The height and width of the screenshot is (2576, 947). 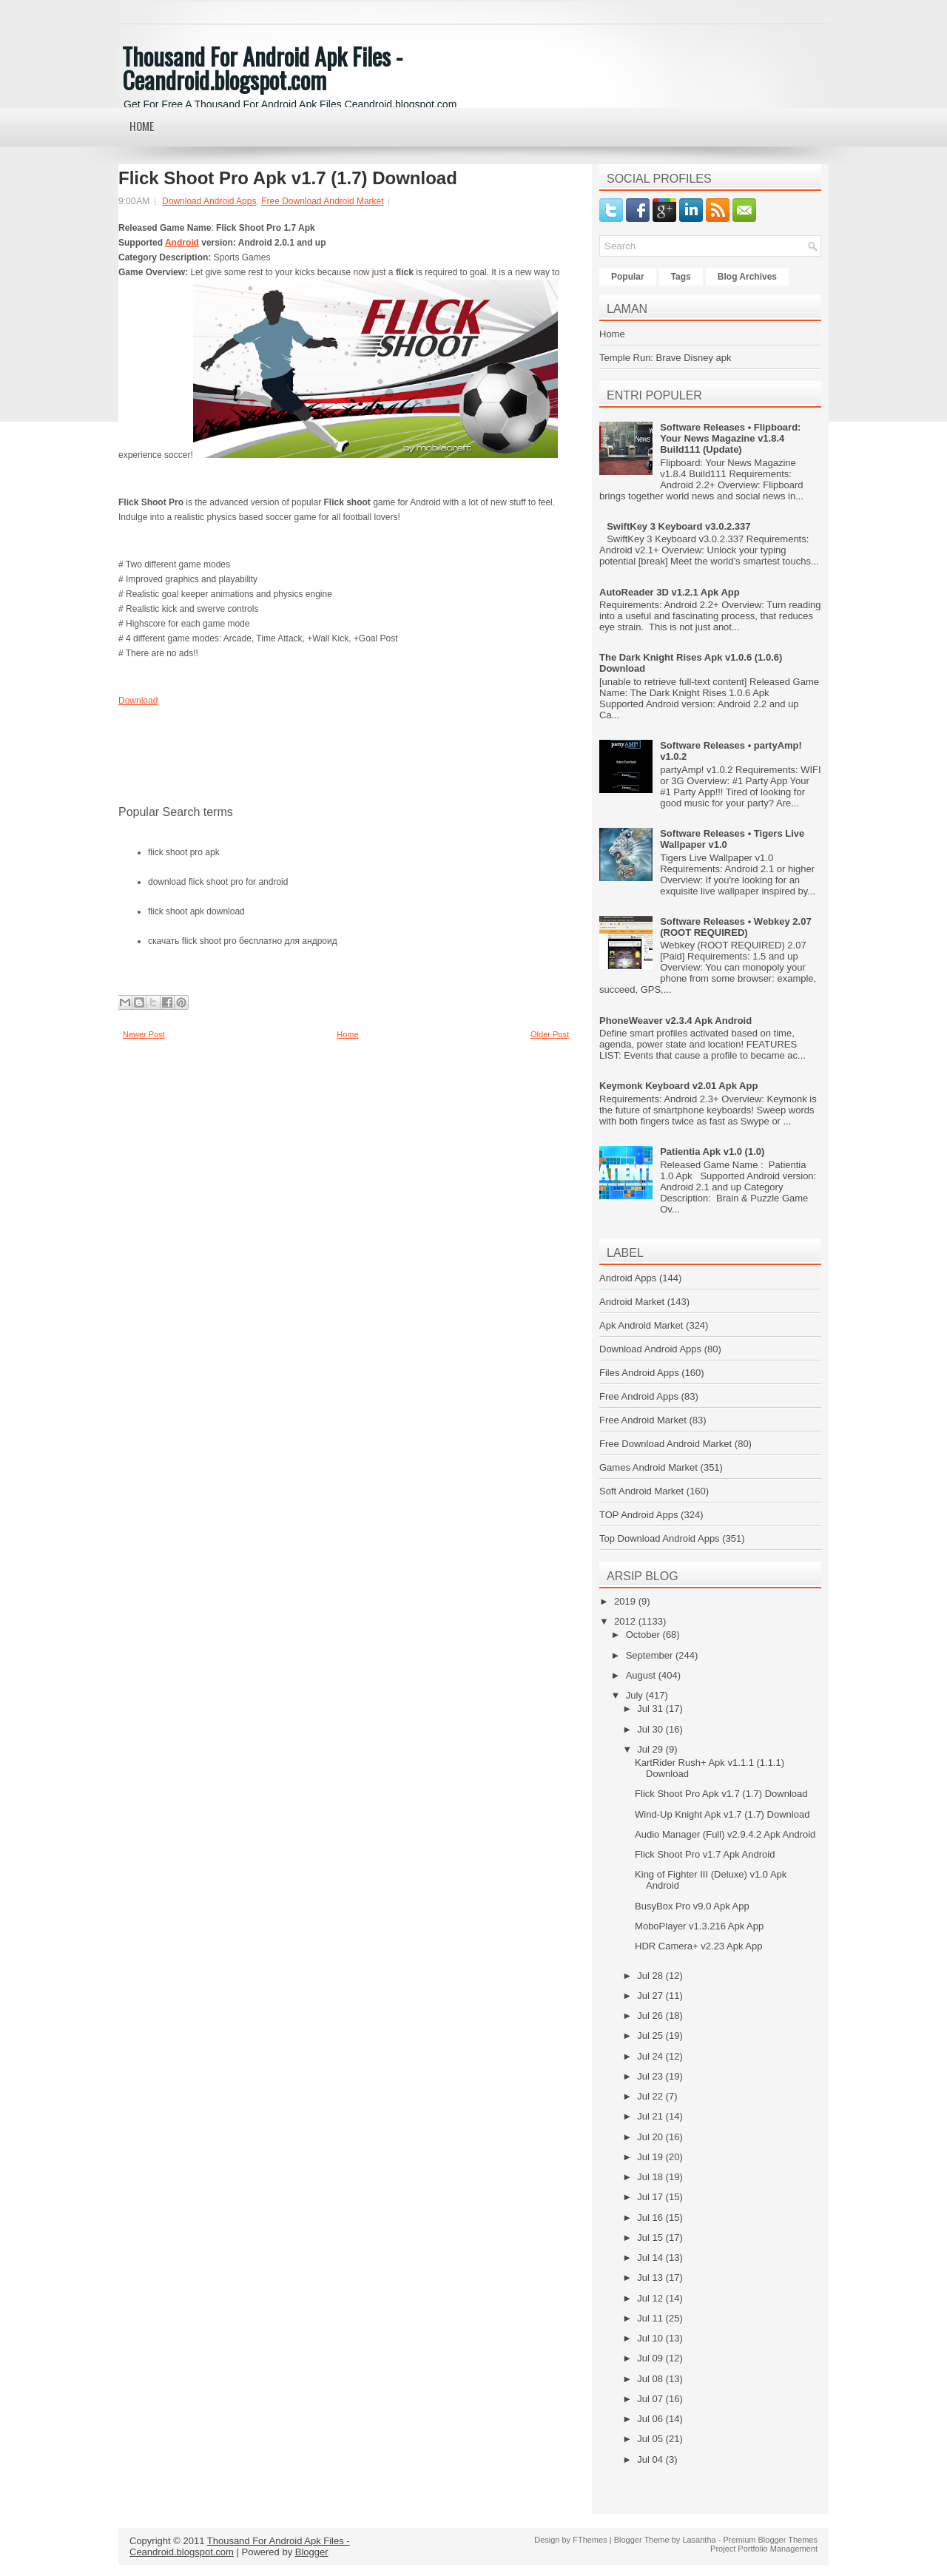 What do you see at coordinates (138, 700) in the screenshot?
I see `Download` at bounding box center [138, 700].